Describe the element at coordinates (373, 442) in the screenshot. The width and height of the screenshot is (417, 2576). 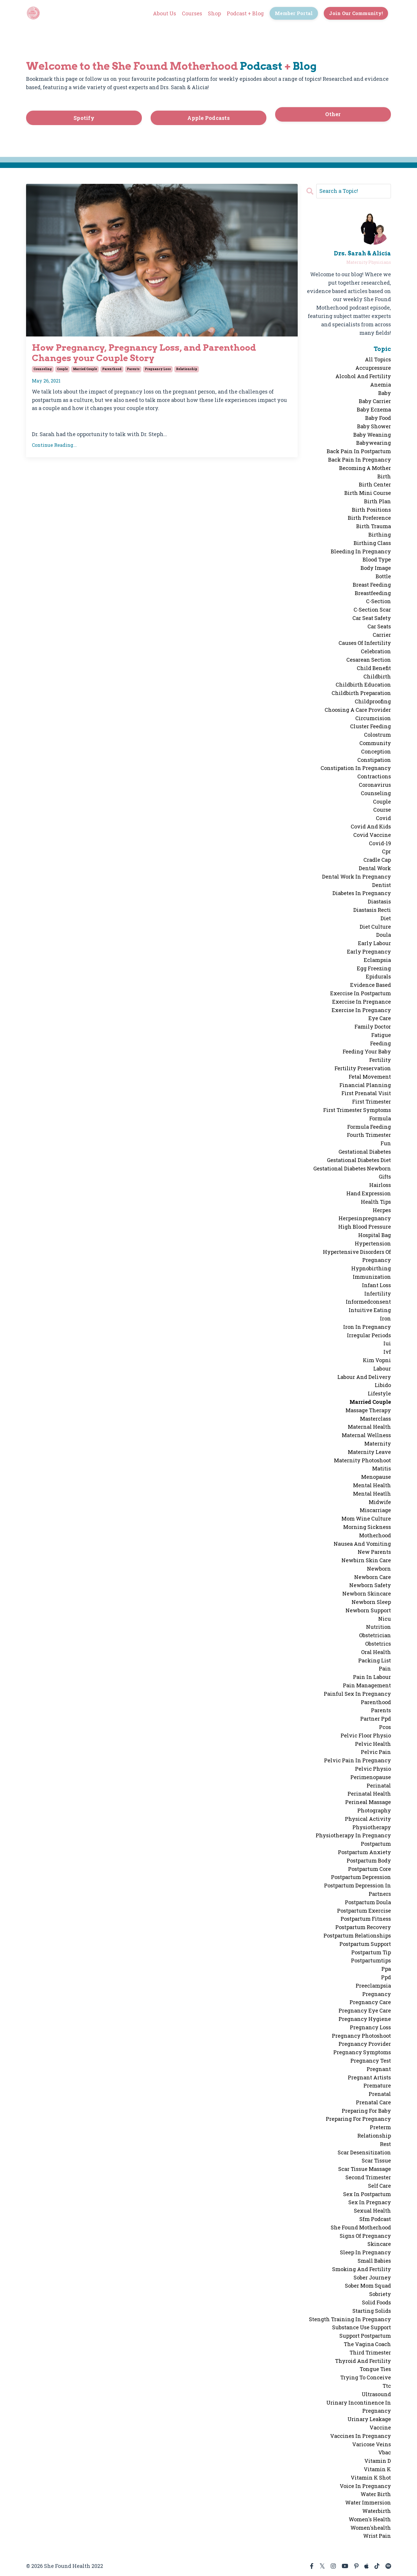
I see `babywearing` at that location.